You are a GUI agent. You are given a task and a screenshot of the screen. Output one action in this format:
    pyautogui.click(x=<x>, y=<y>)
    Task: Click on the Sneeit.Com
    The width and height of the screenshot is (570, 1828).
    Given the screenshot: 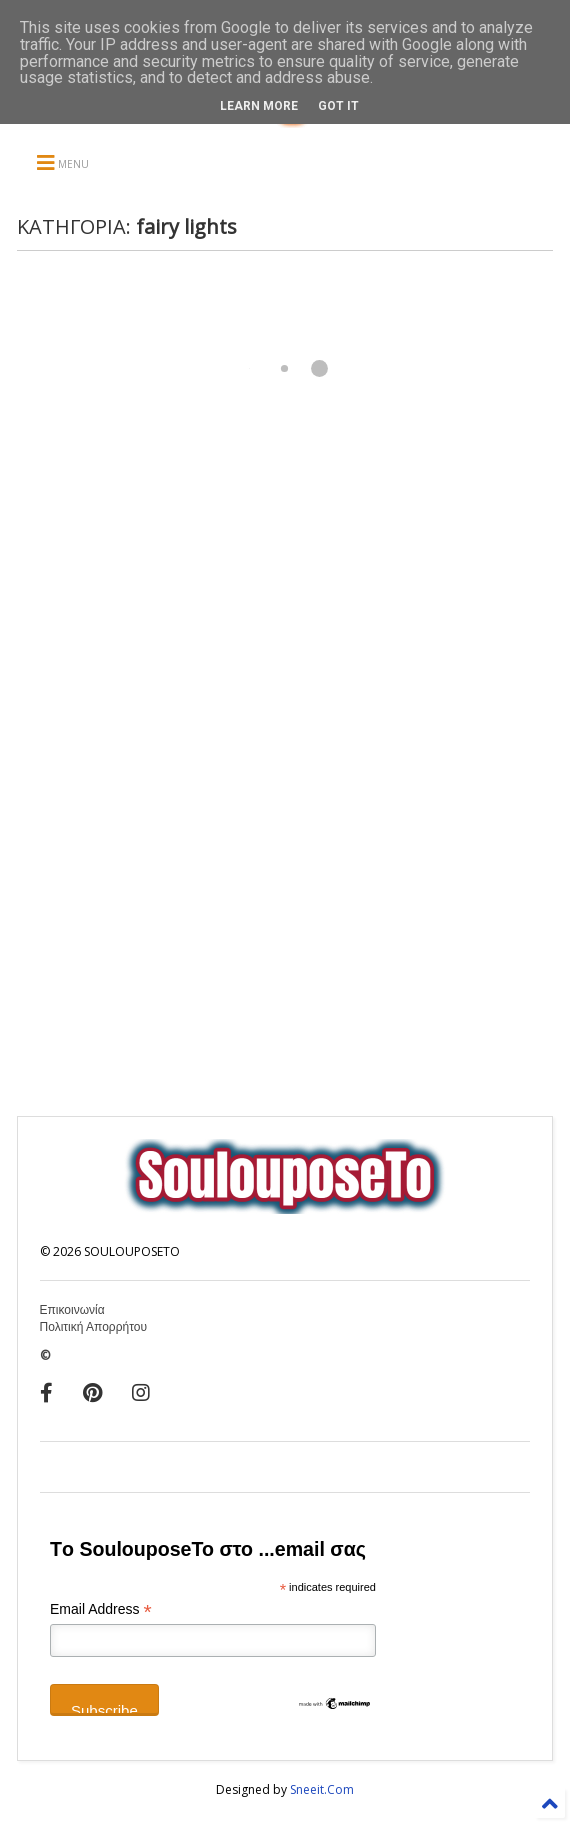 What is the action you would take?
    pyautogui.click(x=322, y=1789)
    